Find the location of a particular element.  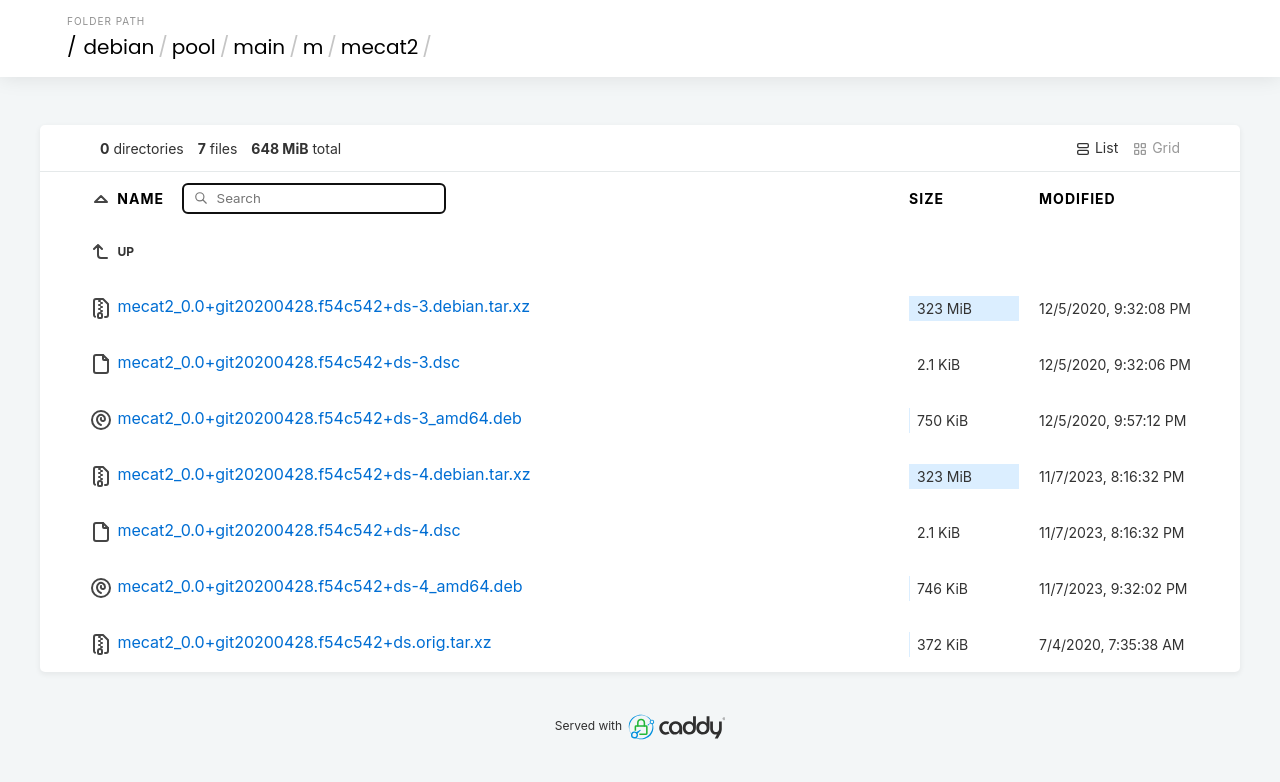

pool is located at coordinates (194, 47).